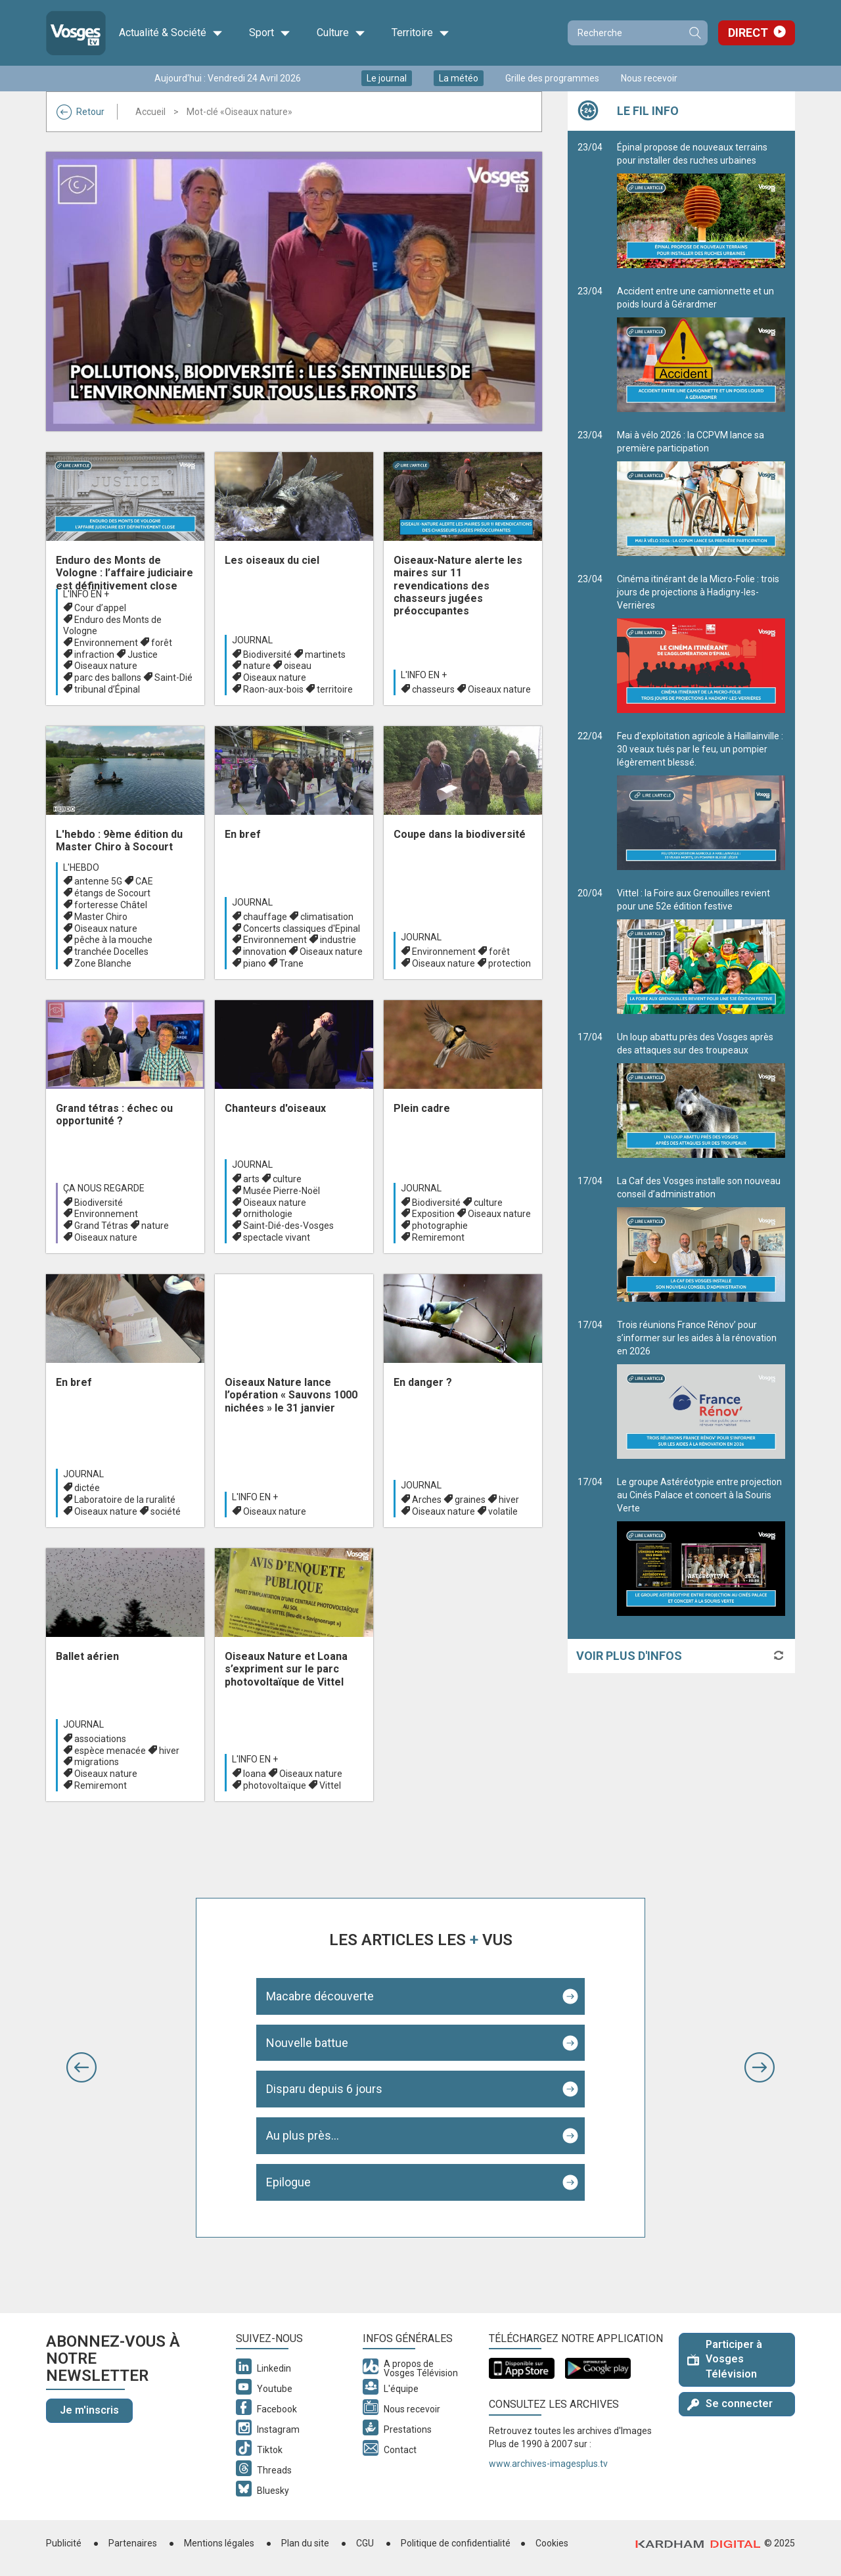 Image resolution: width=841 pixels, height=2576 pixels. I want to click on Territoire, so click(420, 33).